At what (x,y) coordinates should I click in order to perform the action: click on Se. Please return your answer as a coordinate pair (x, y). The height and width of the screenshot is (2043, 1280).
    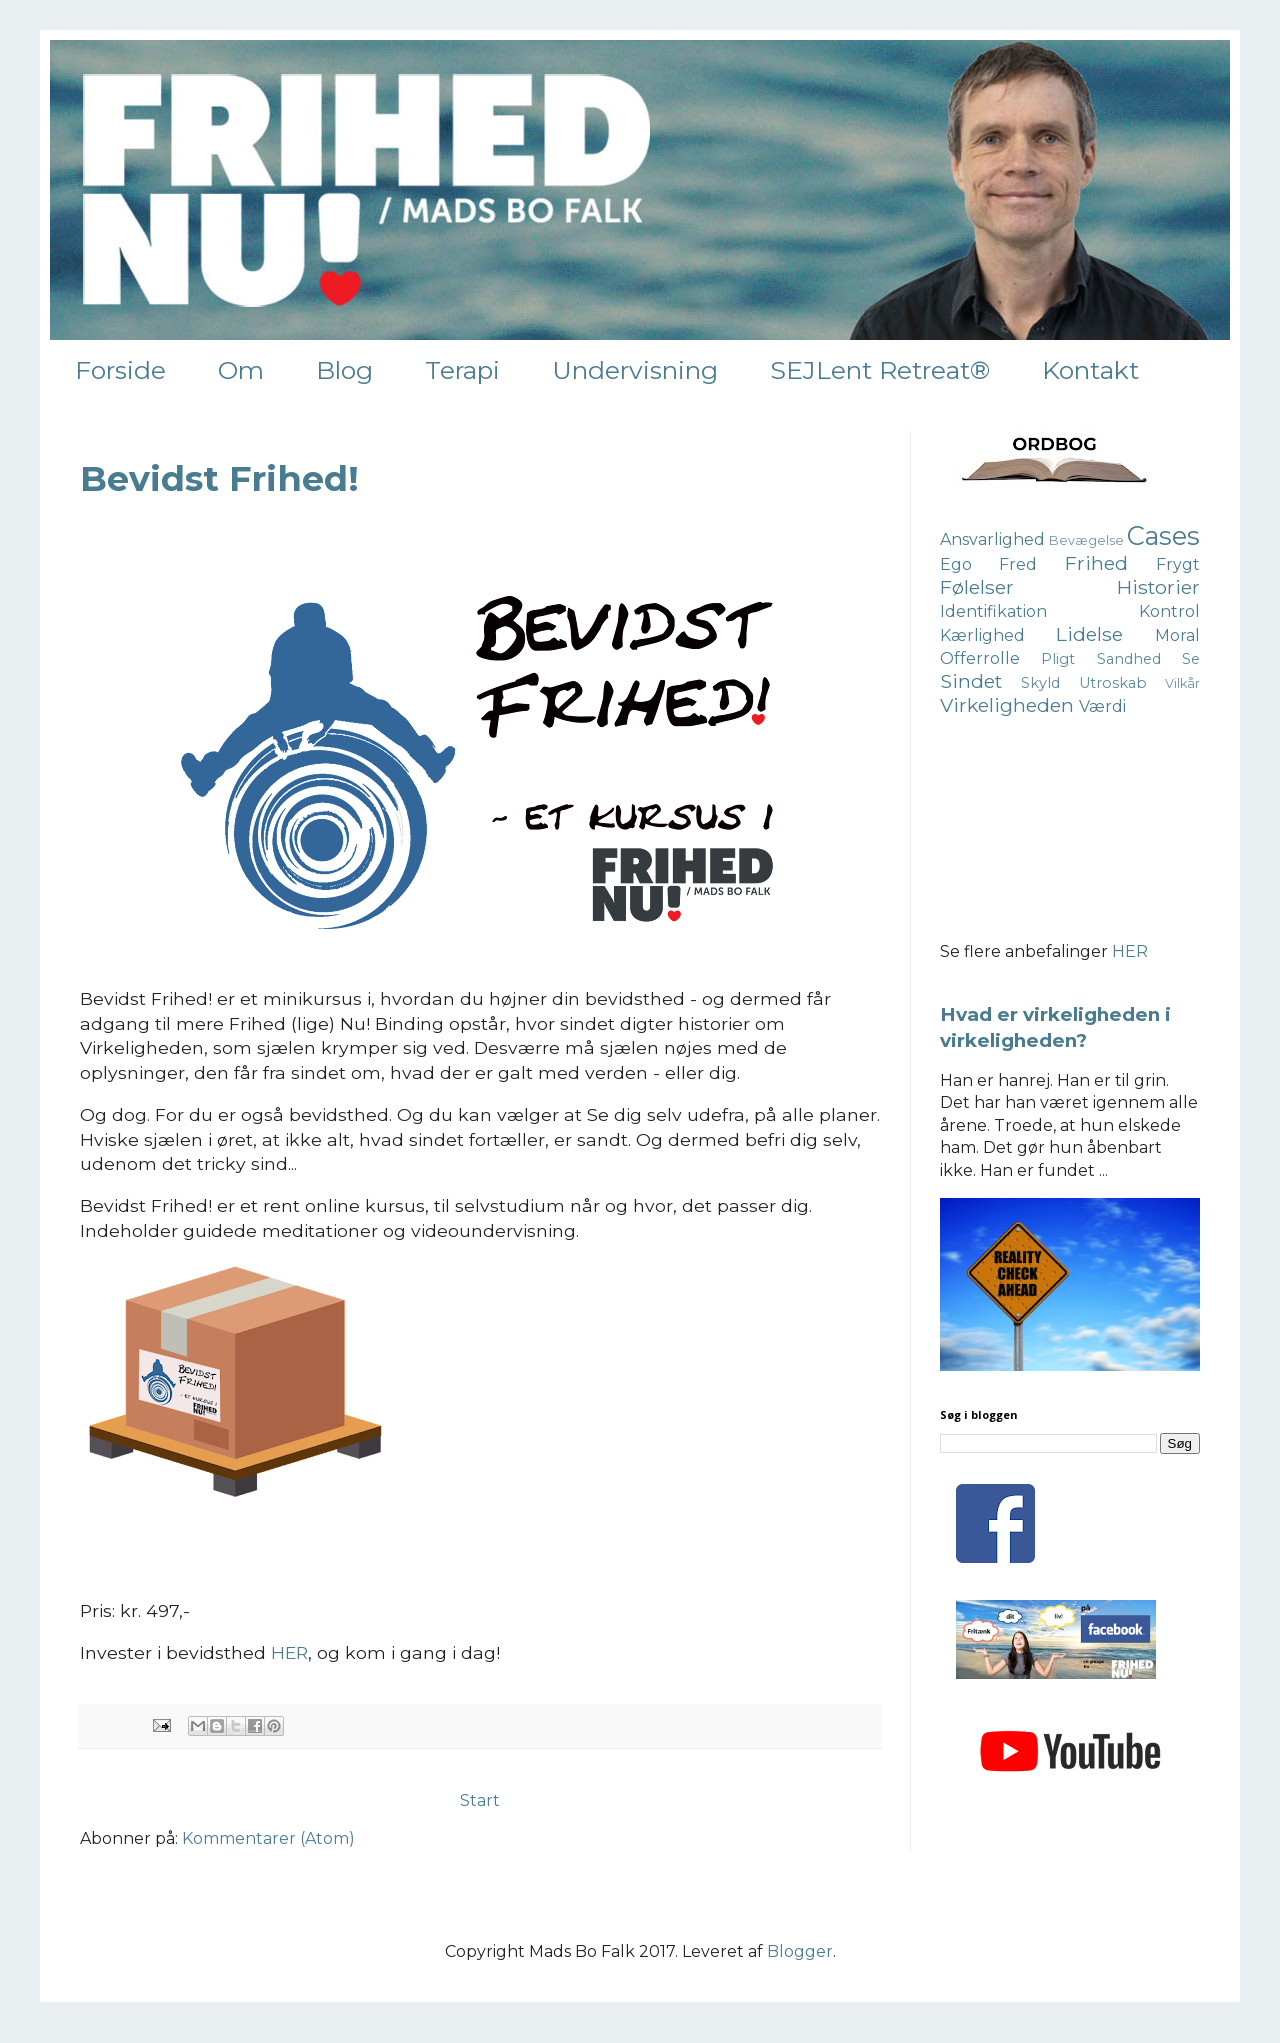
    Looking at the image, I should click on (1191, 659).